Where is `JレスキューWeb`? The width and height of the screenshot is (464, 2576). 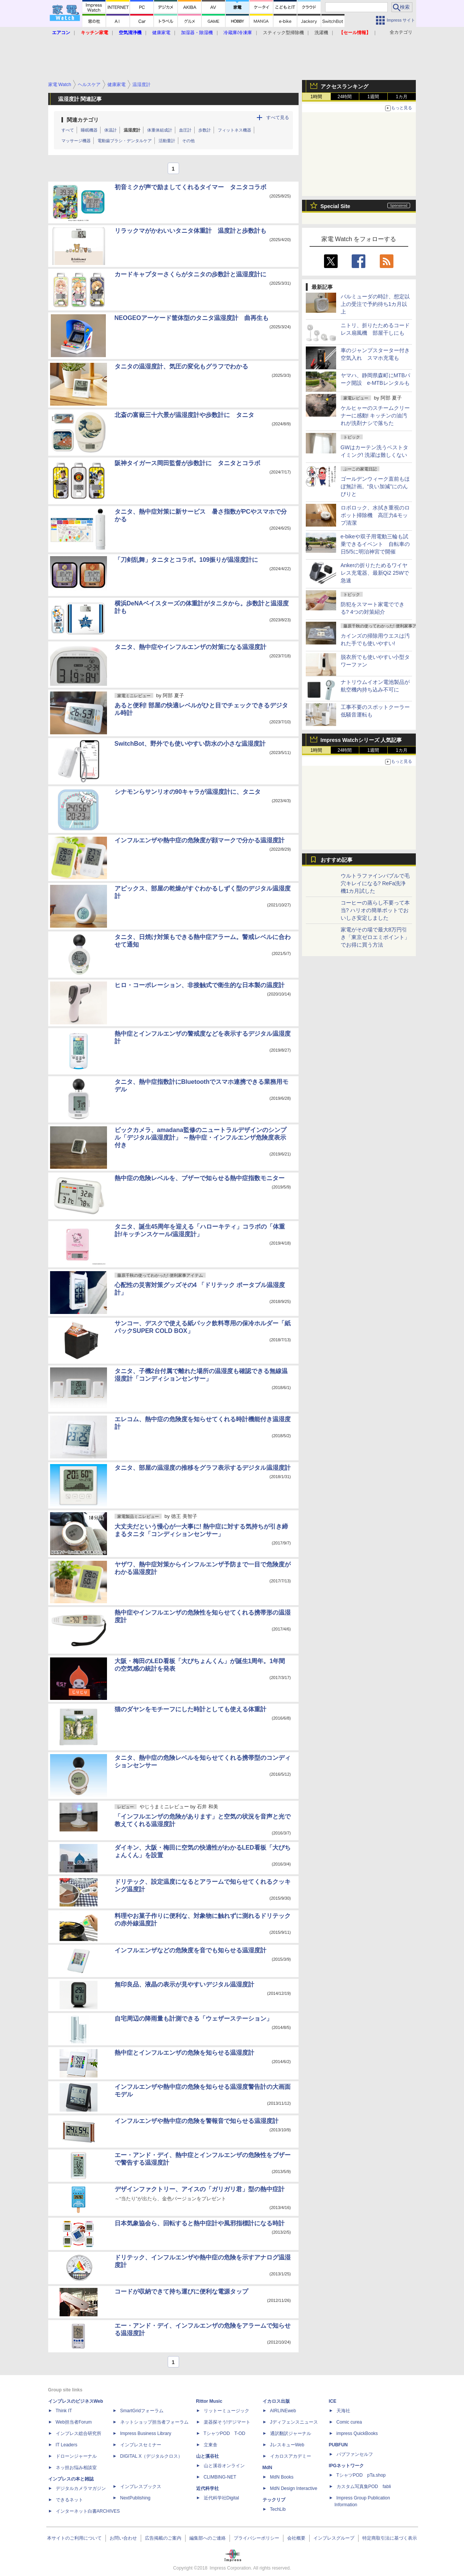 JレスキューWeb is located at coordinates (287, 2444).